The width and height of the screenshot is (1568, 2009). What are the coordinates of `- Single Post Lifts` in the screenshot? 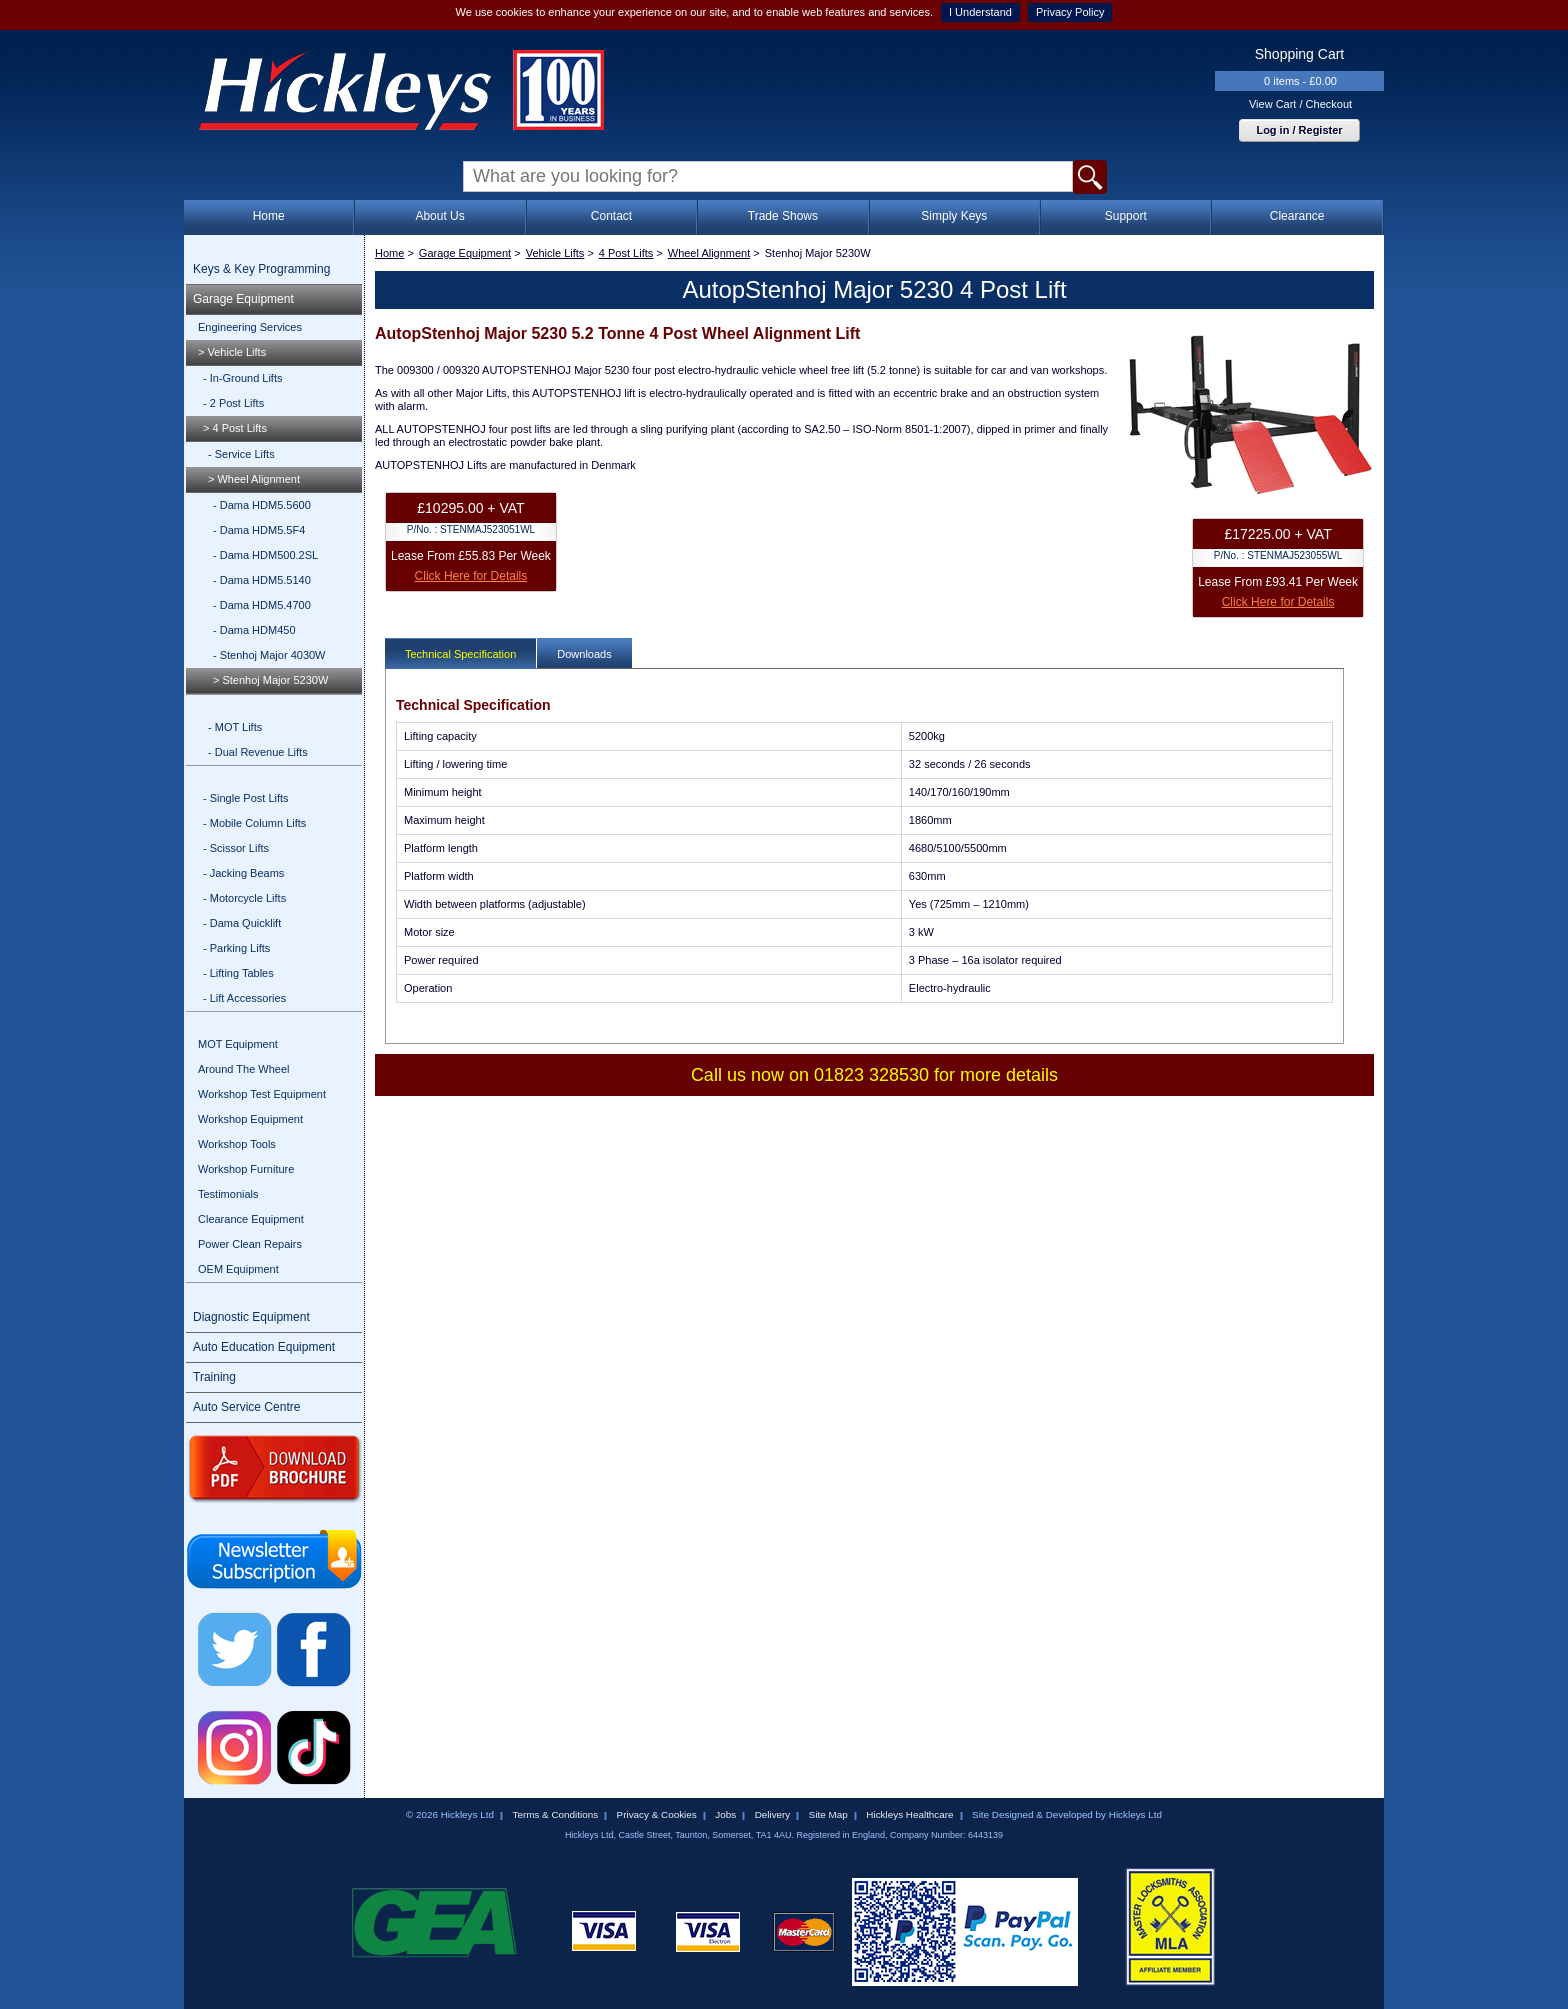 It's located at (246, 798).